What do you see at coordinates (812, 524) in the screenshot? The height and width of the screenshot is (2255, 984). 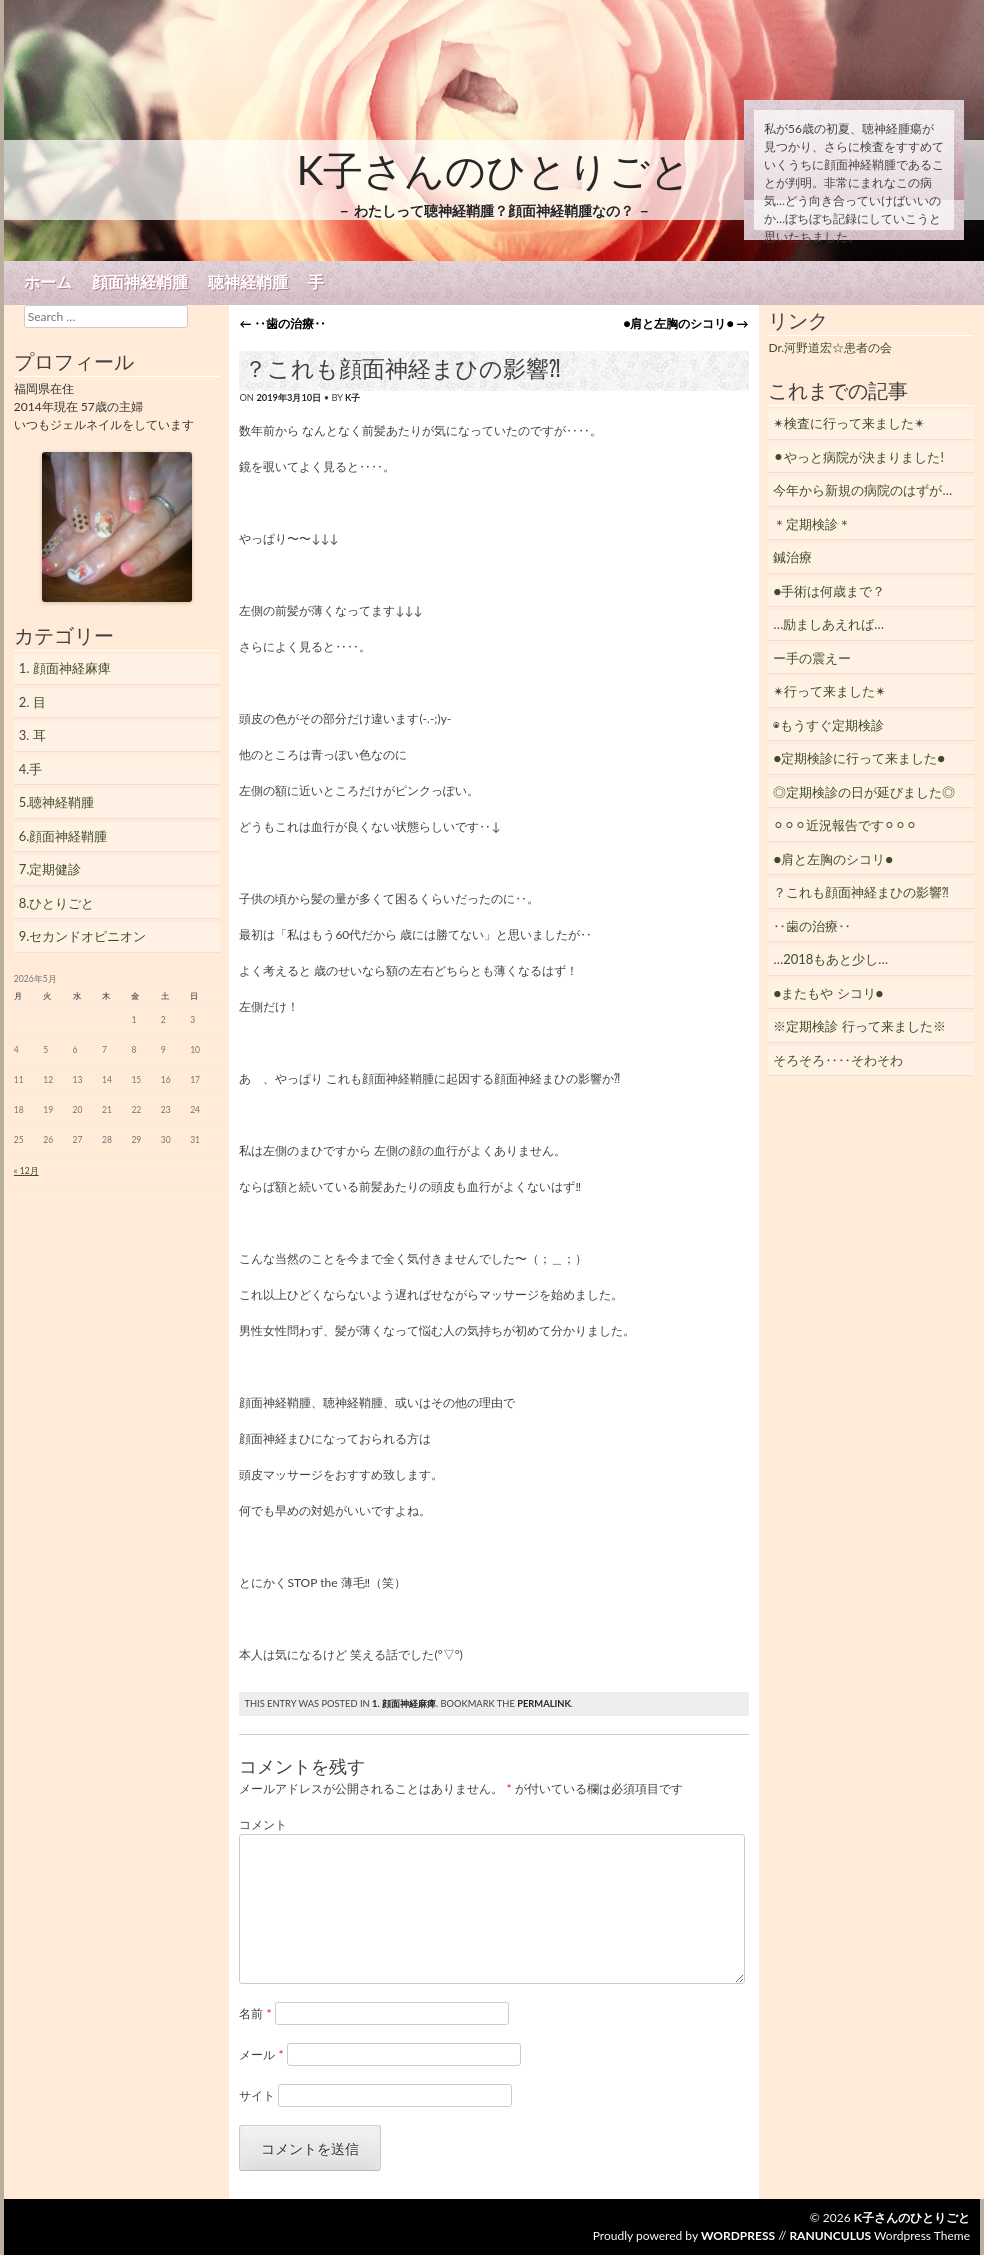 I see `＊定期検診＊` at bounding box center [812, 524].